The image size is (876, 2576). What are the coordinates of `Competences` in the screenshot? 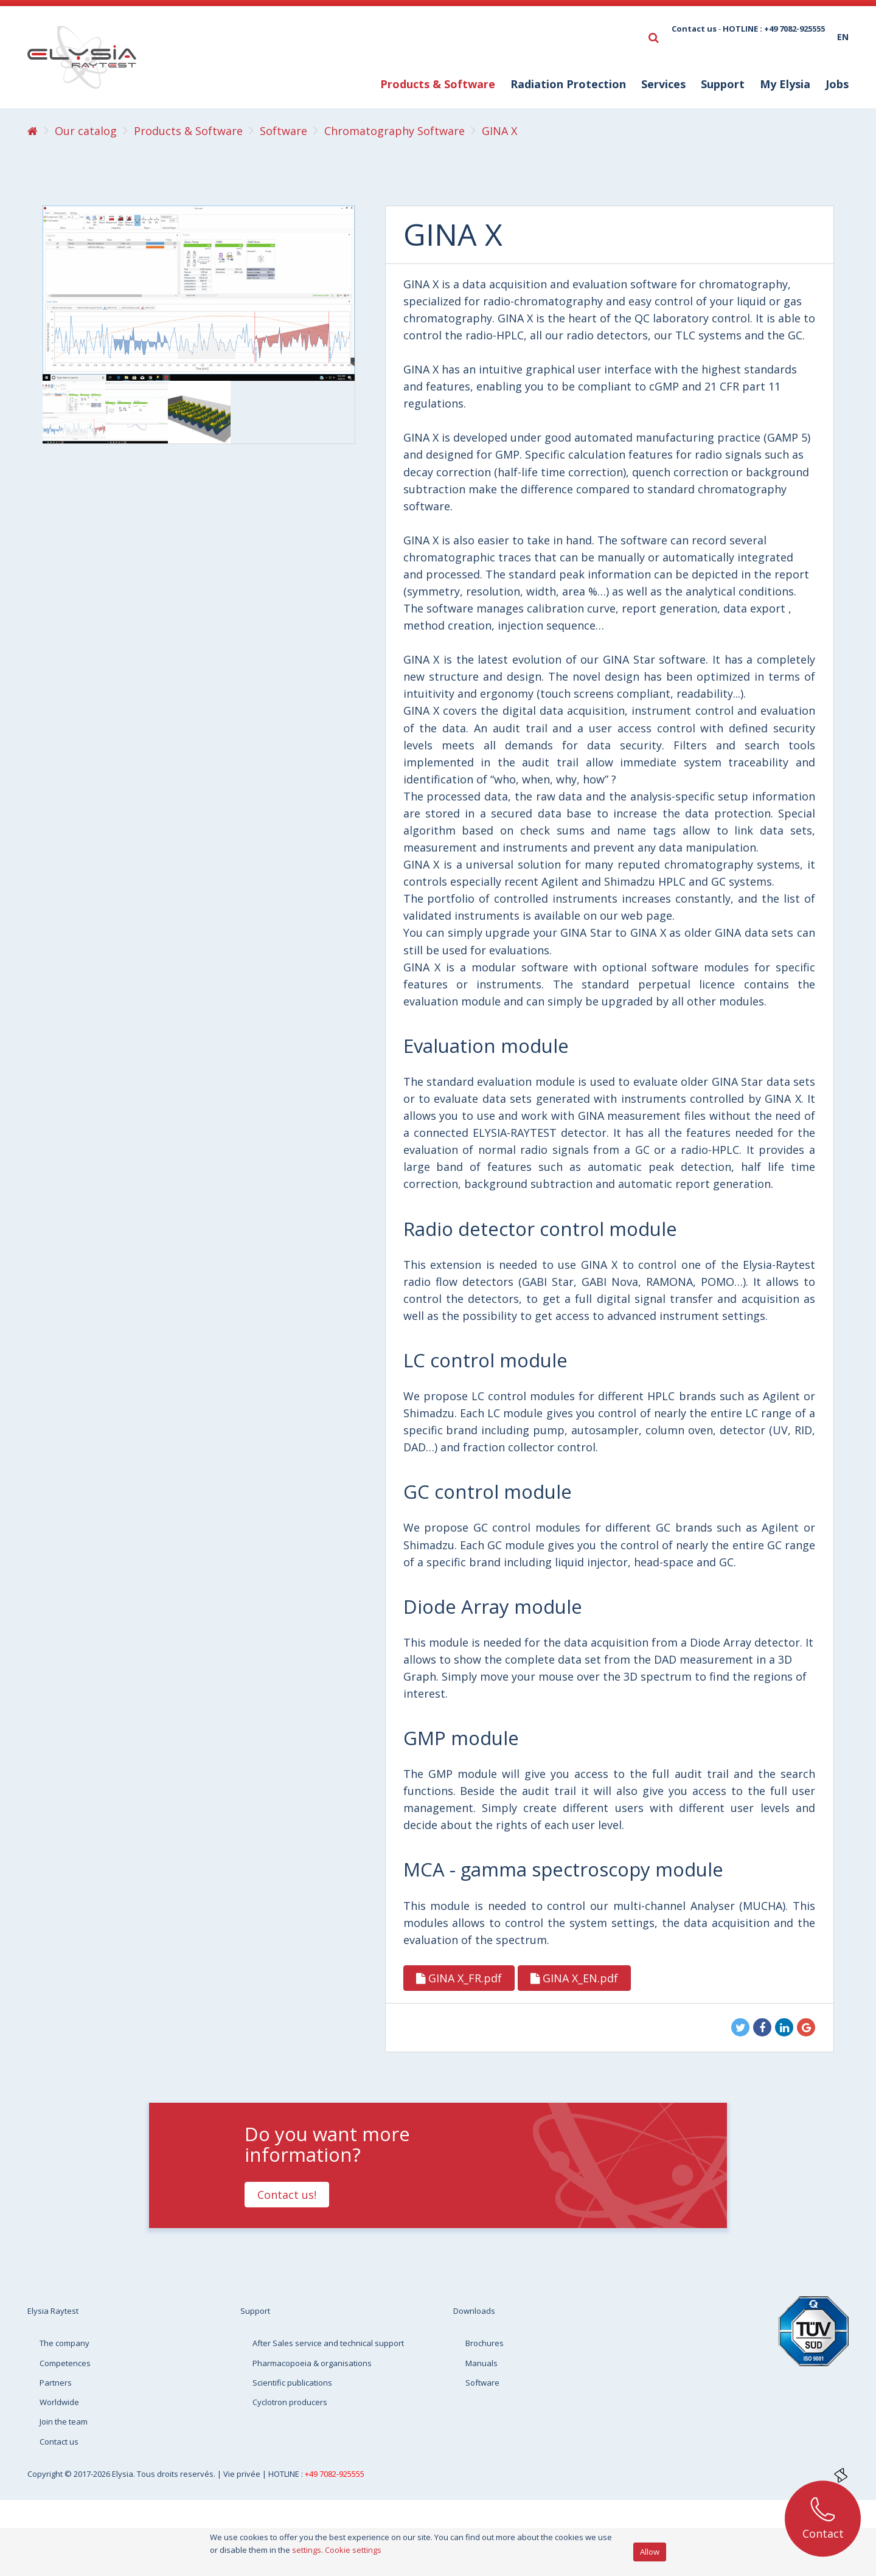 It's located at (65, 2363).